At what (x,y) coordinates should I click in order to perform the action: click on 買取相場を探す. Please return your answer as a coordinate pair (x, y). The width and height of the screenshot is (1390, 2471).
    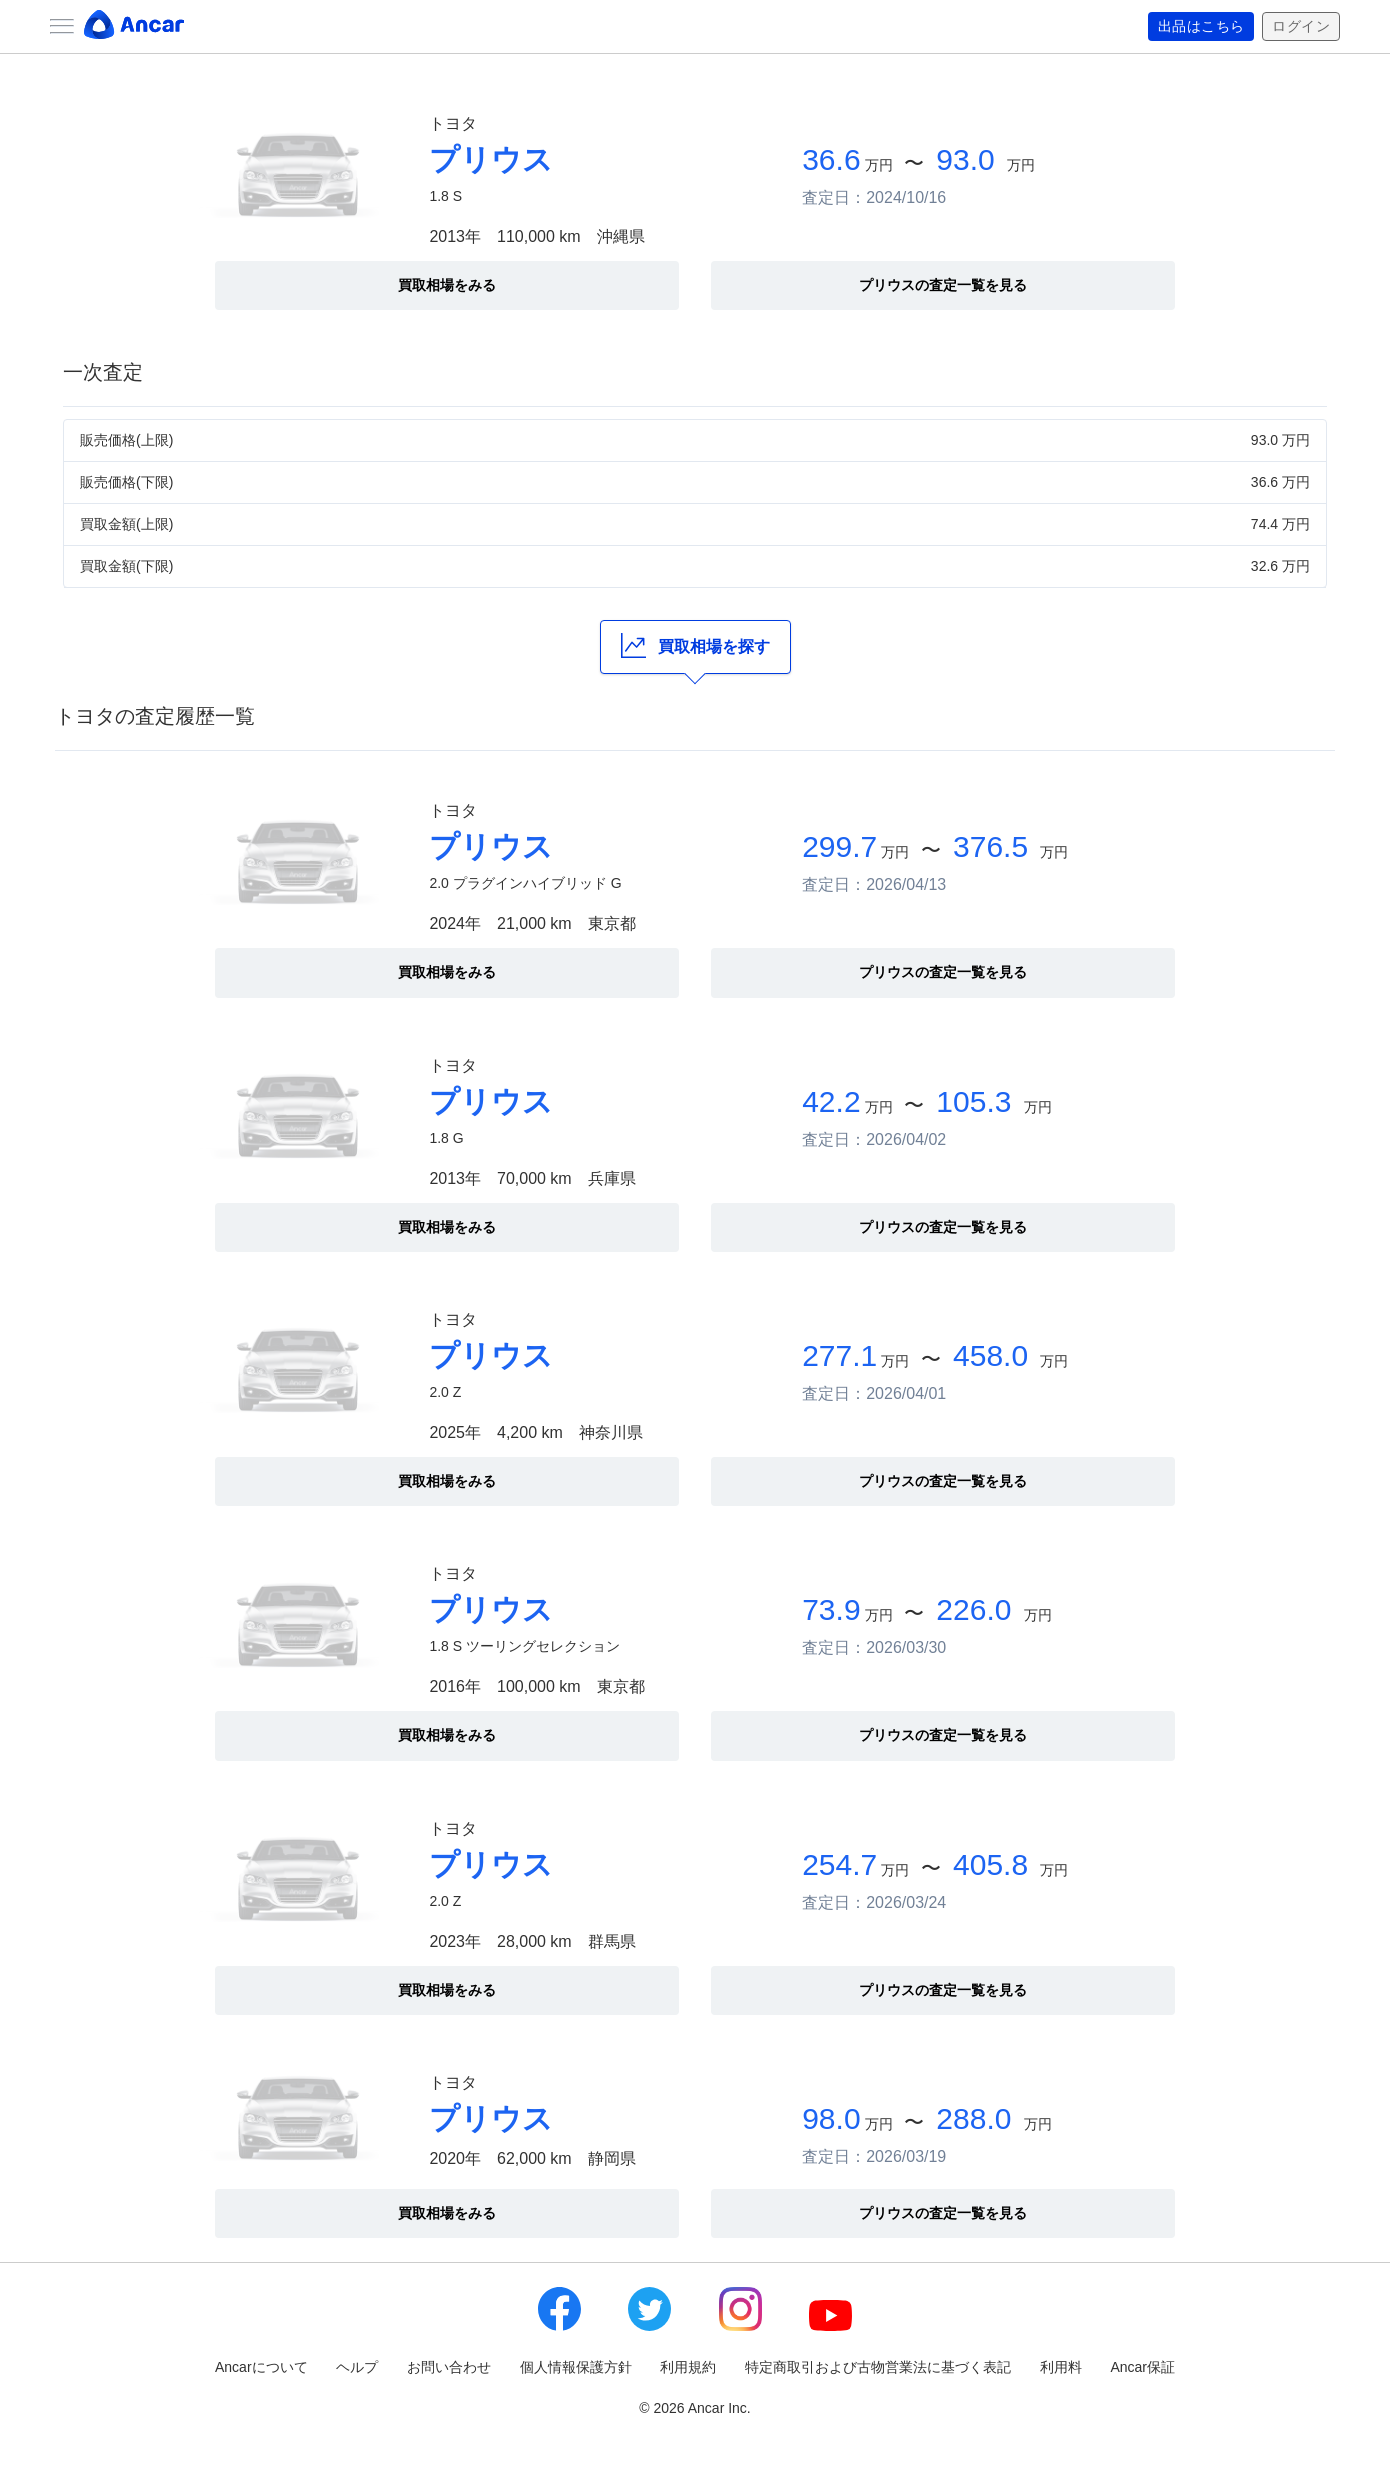
    Looking at the image, I should click on (695, 645).